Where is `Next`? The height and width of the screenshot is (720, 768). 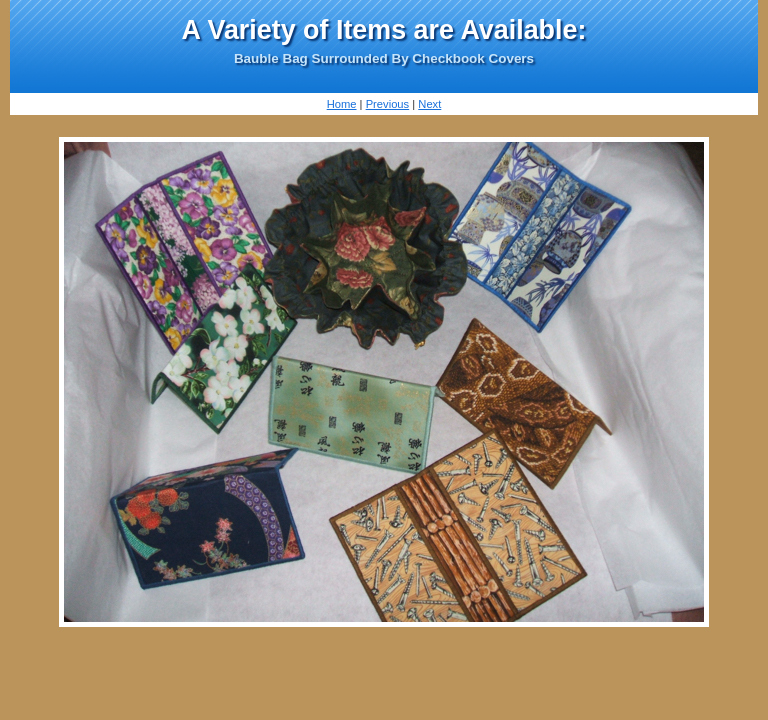 Next is located at coordinates (429, 104).